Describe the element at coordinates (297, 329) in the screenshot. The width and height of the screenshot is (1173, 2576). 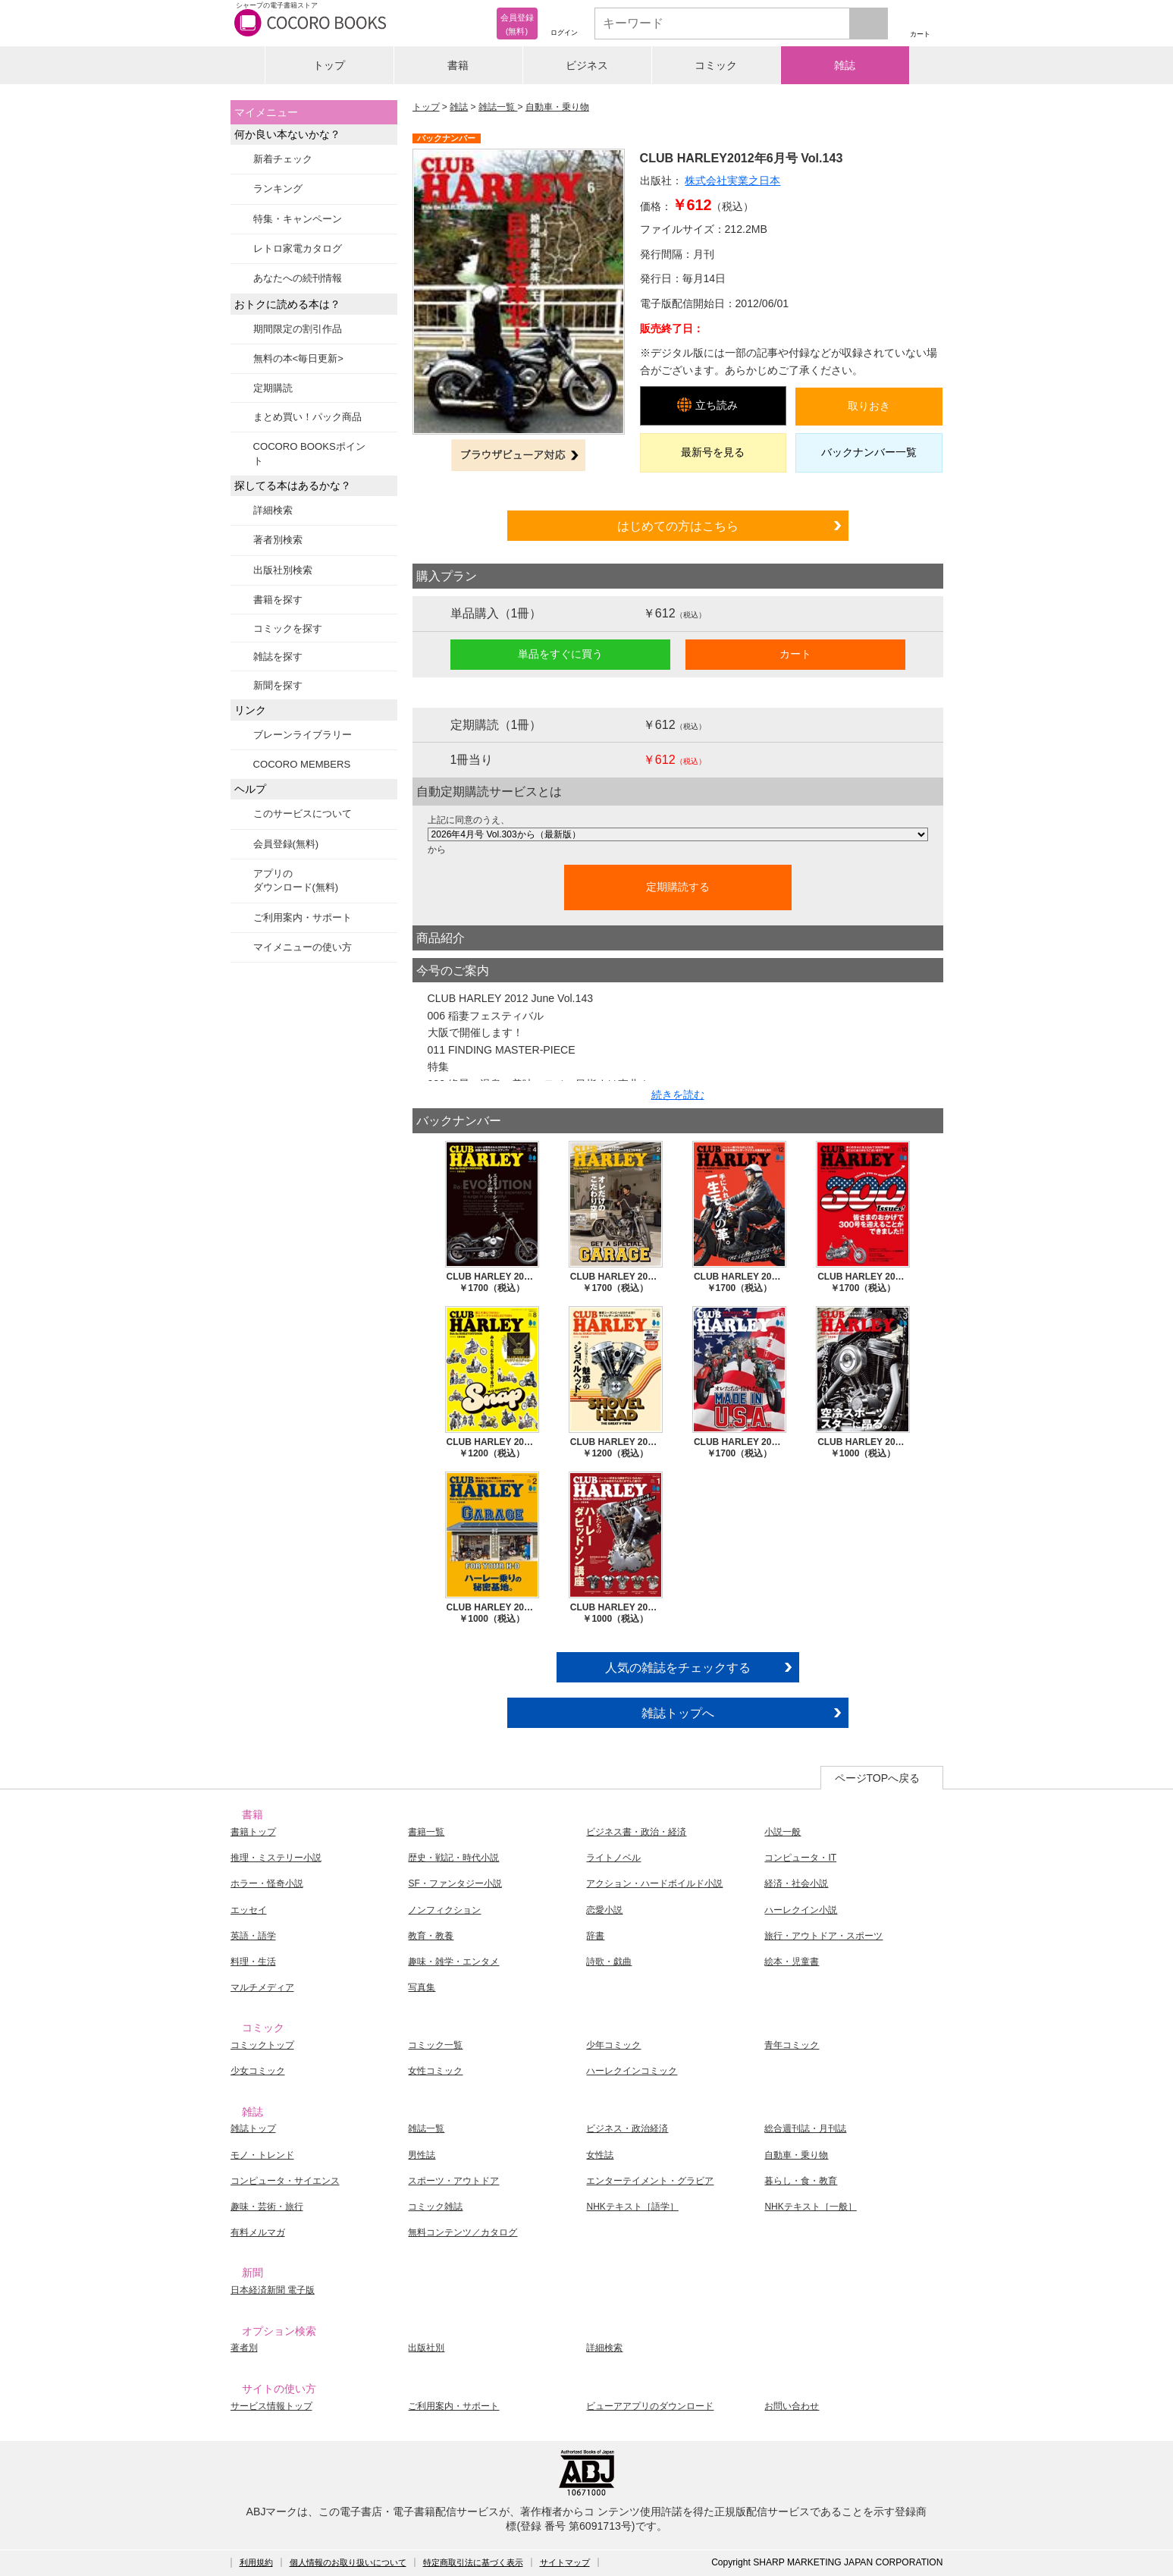
I see `期間限定の割引作品` at that location.